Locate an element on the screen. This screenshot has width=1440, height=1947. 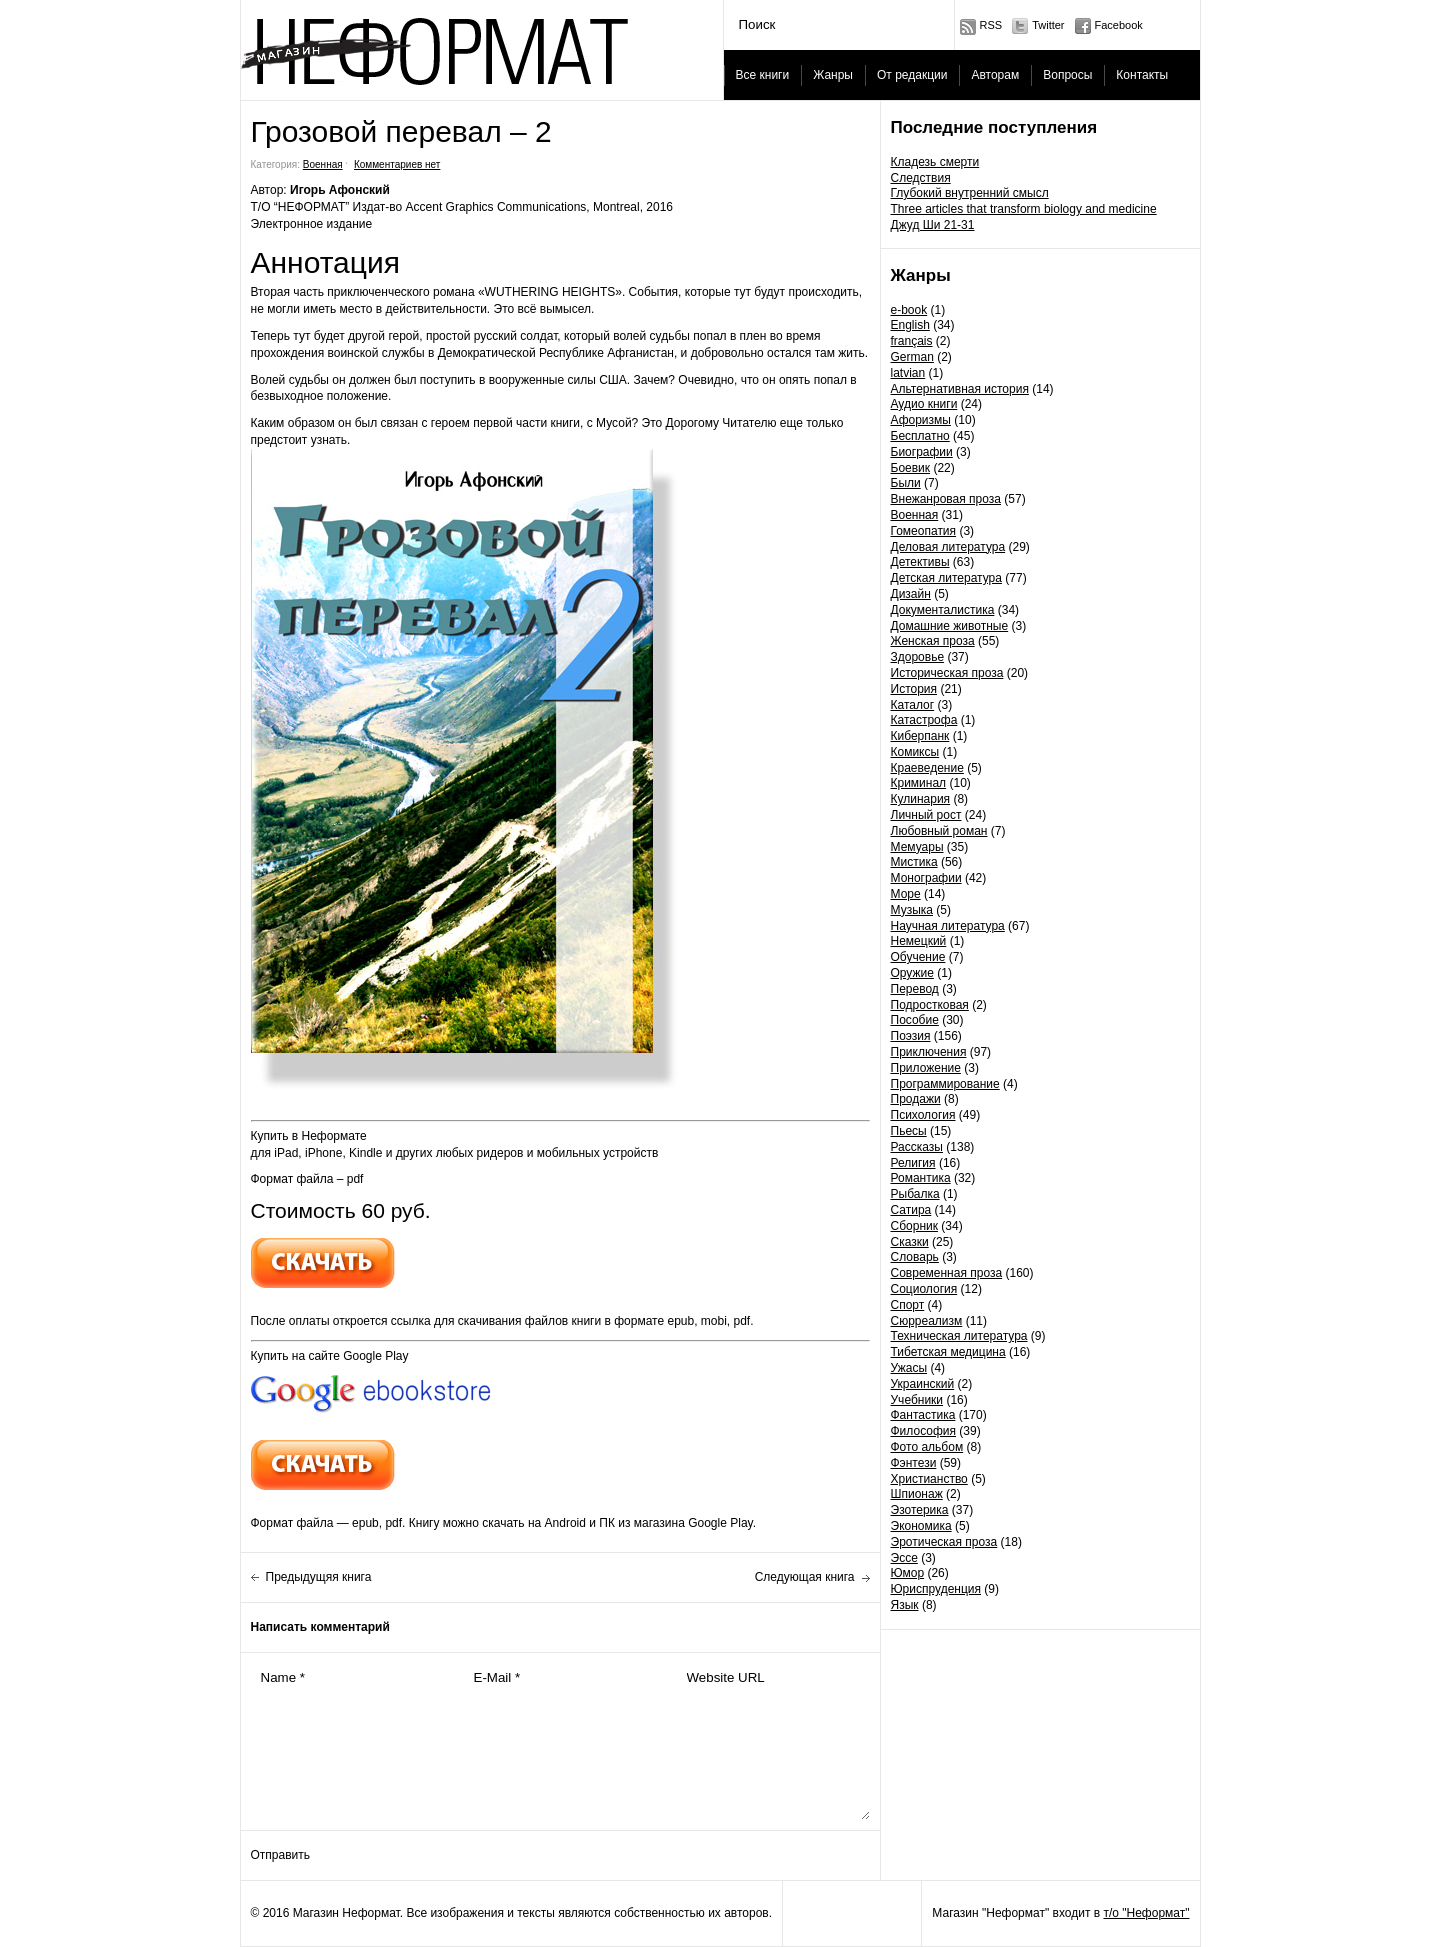
Тибетская медицина is located at coordinates (948, 1352).